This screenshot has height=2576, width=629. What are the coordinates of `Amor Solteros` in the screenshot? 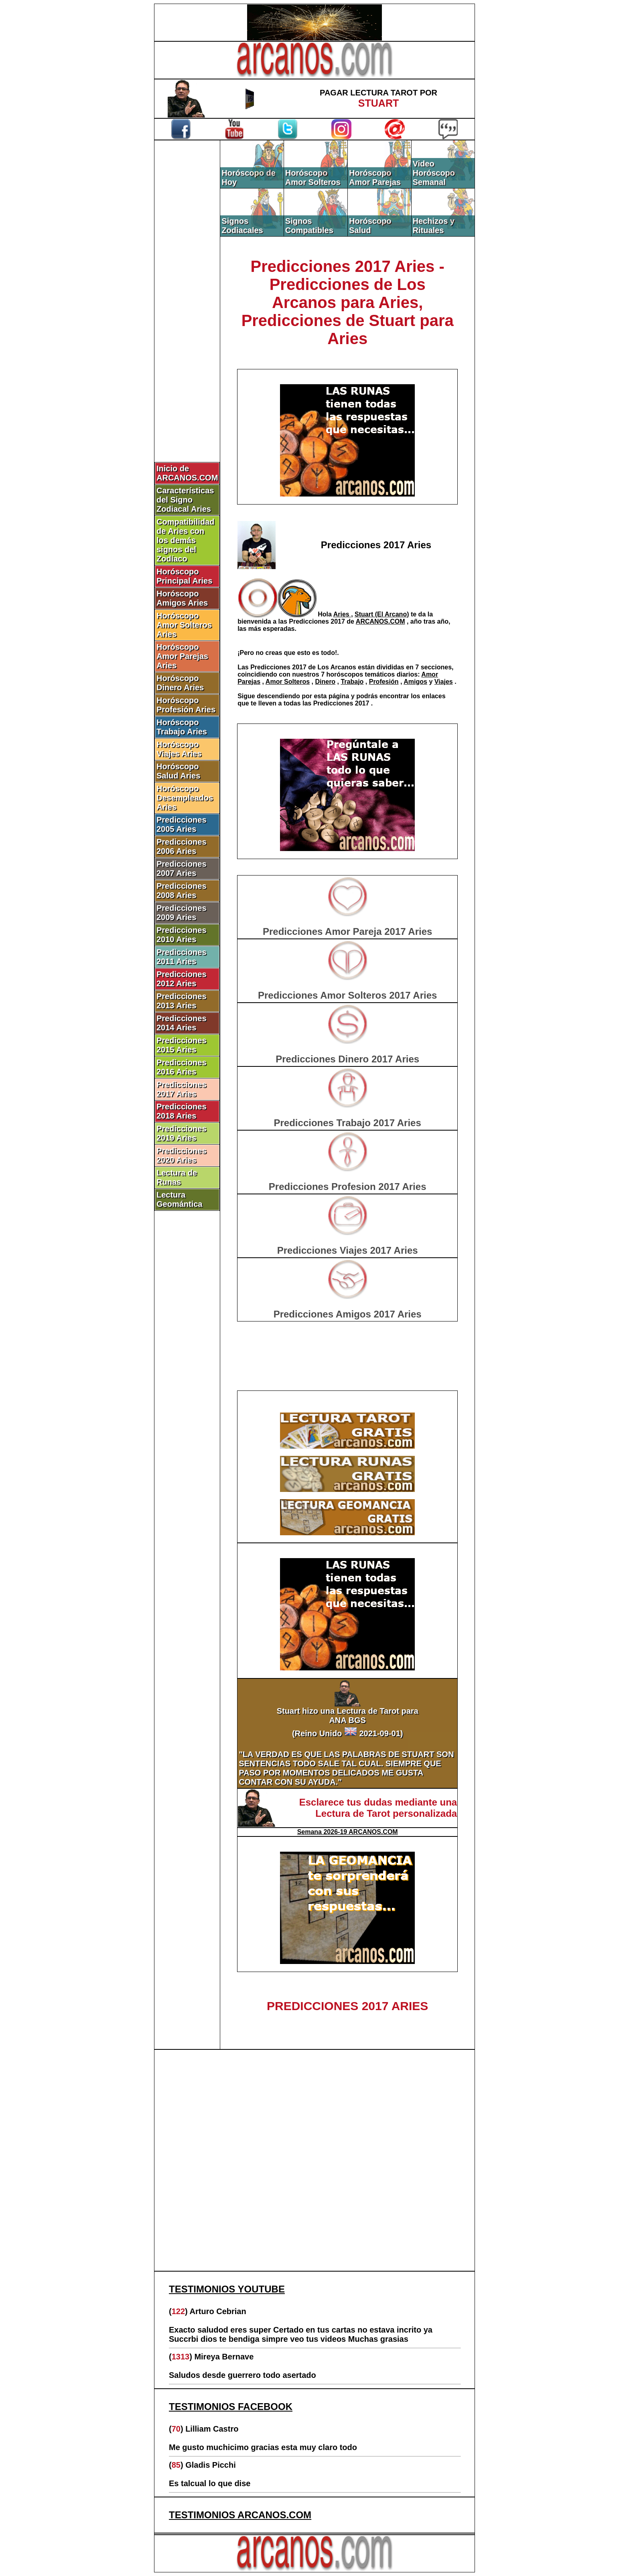 It's located at (288, 681).